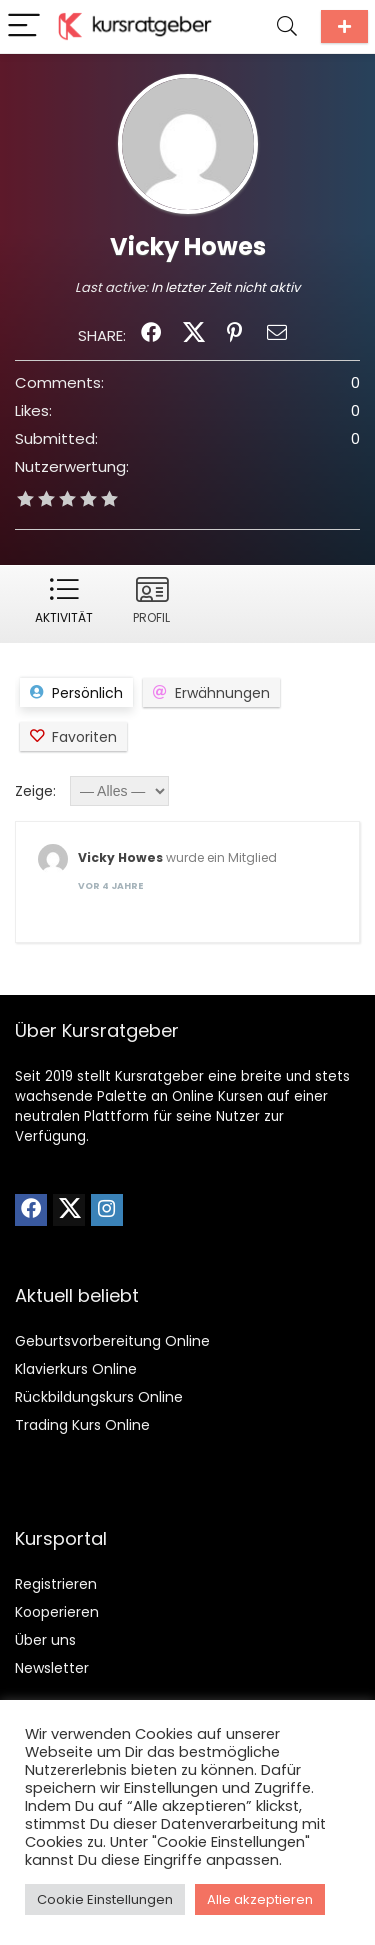 The width and height of the screenshot is (375, 1945). I want to click on Kooperieren, so click(57, 1612).